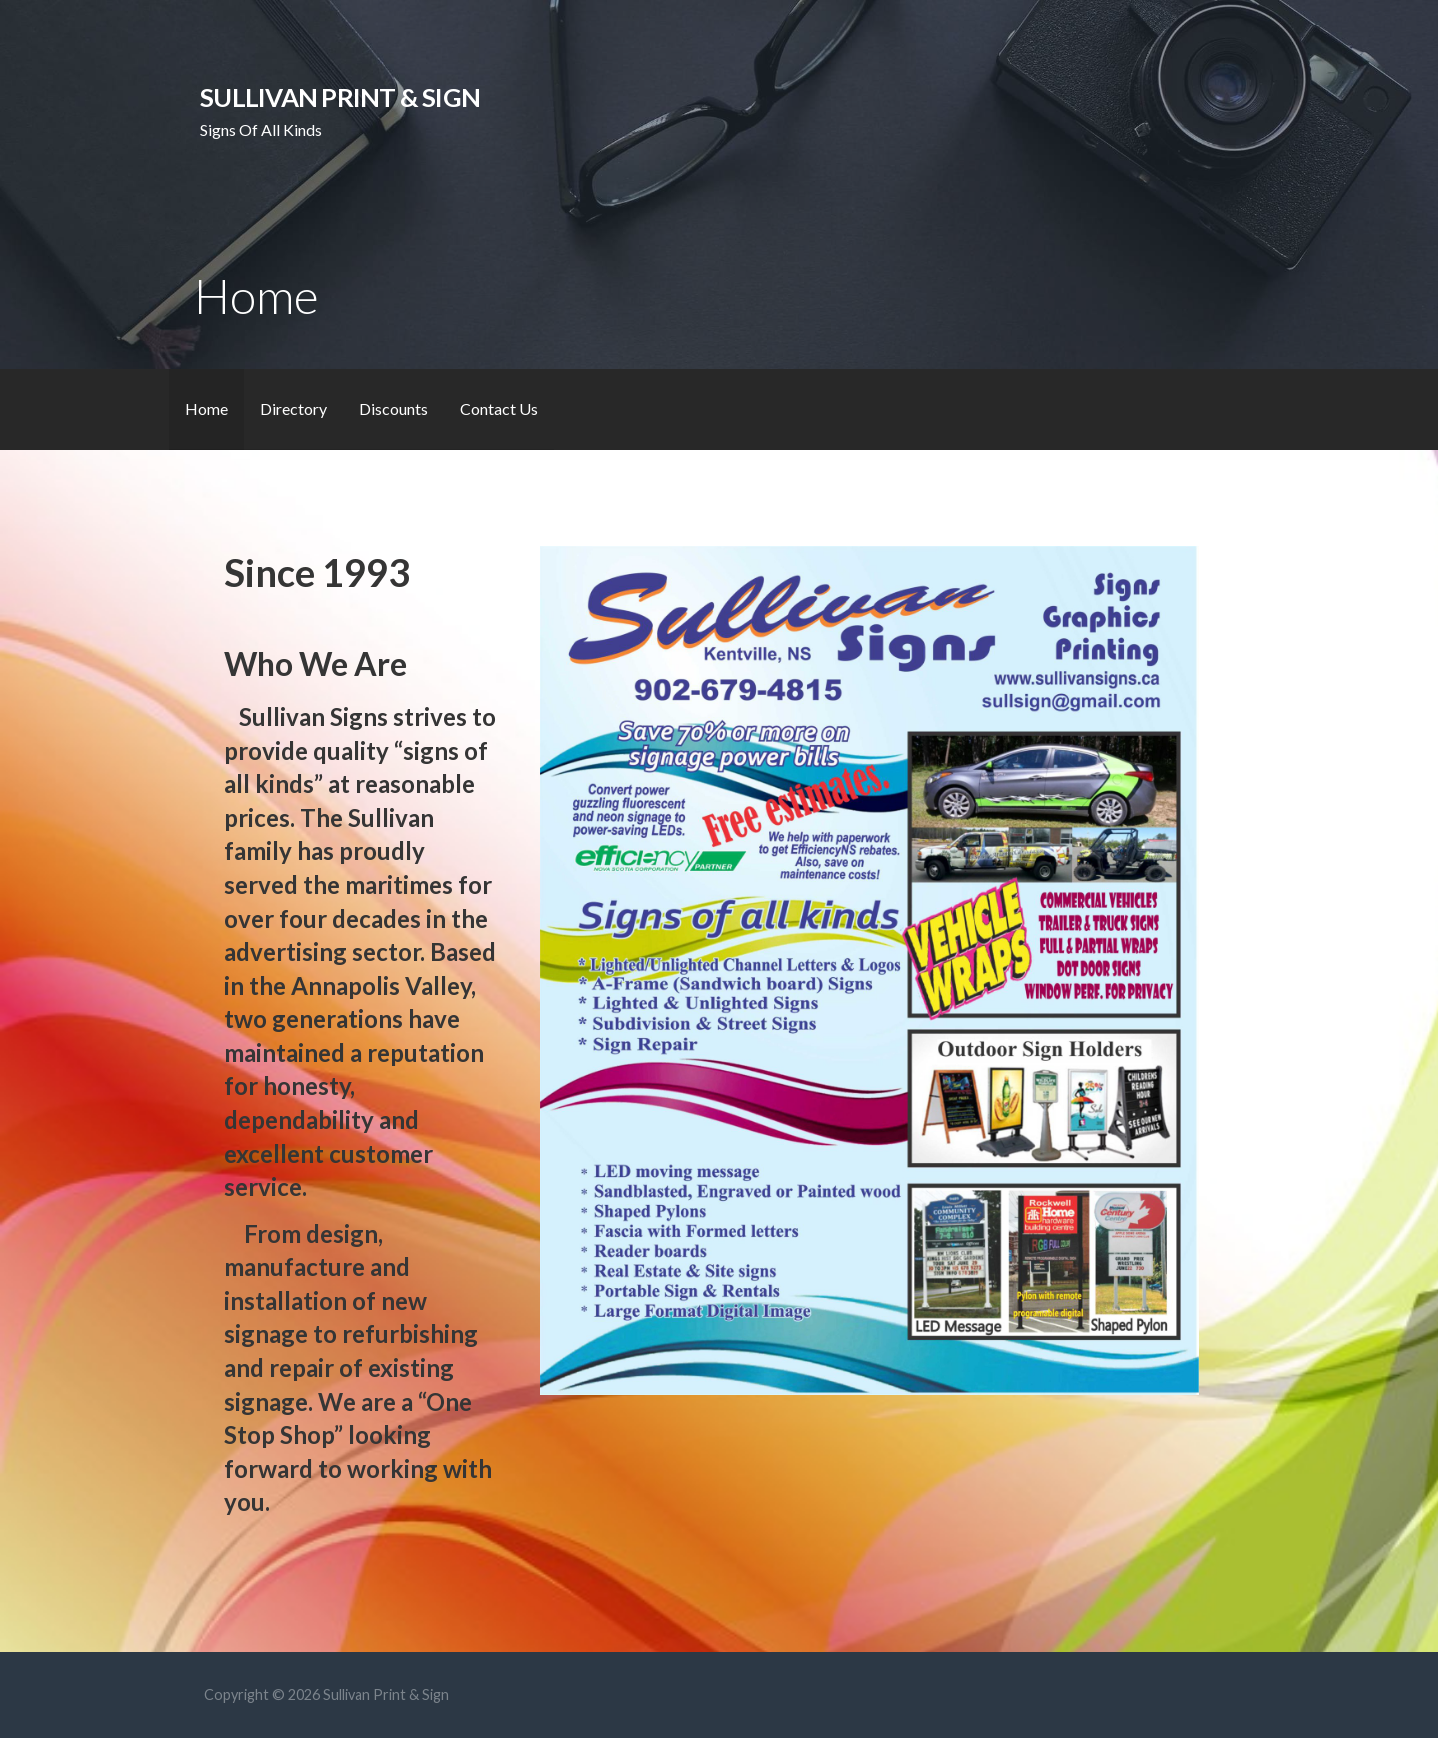  I want to click on Directory, so click(293, 408).